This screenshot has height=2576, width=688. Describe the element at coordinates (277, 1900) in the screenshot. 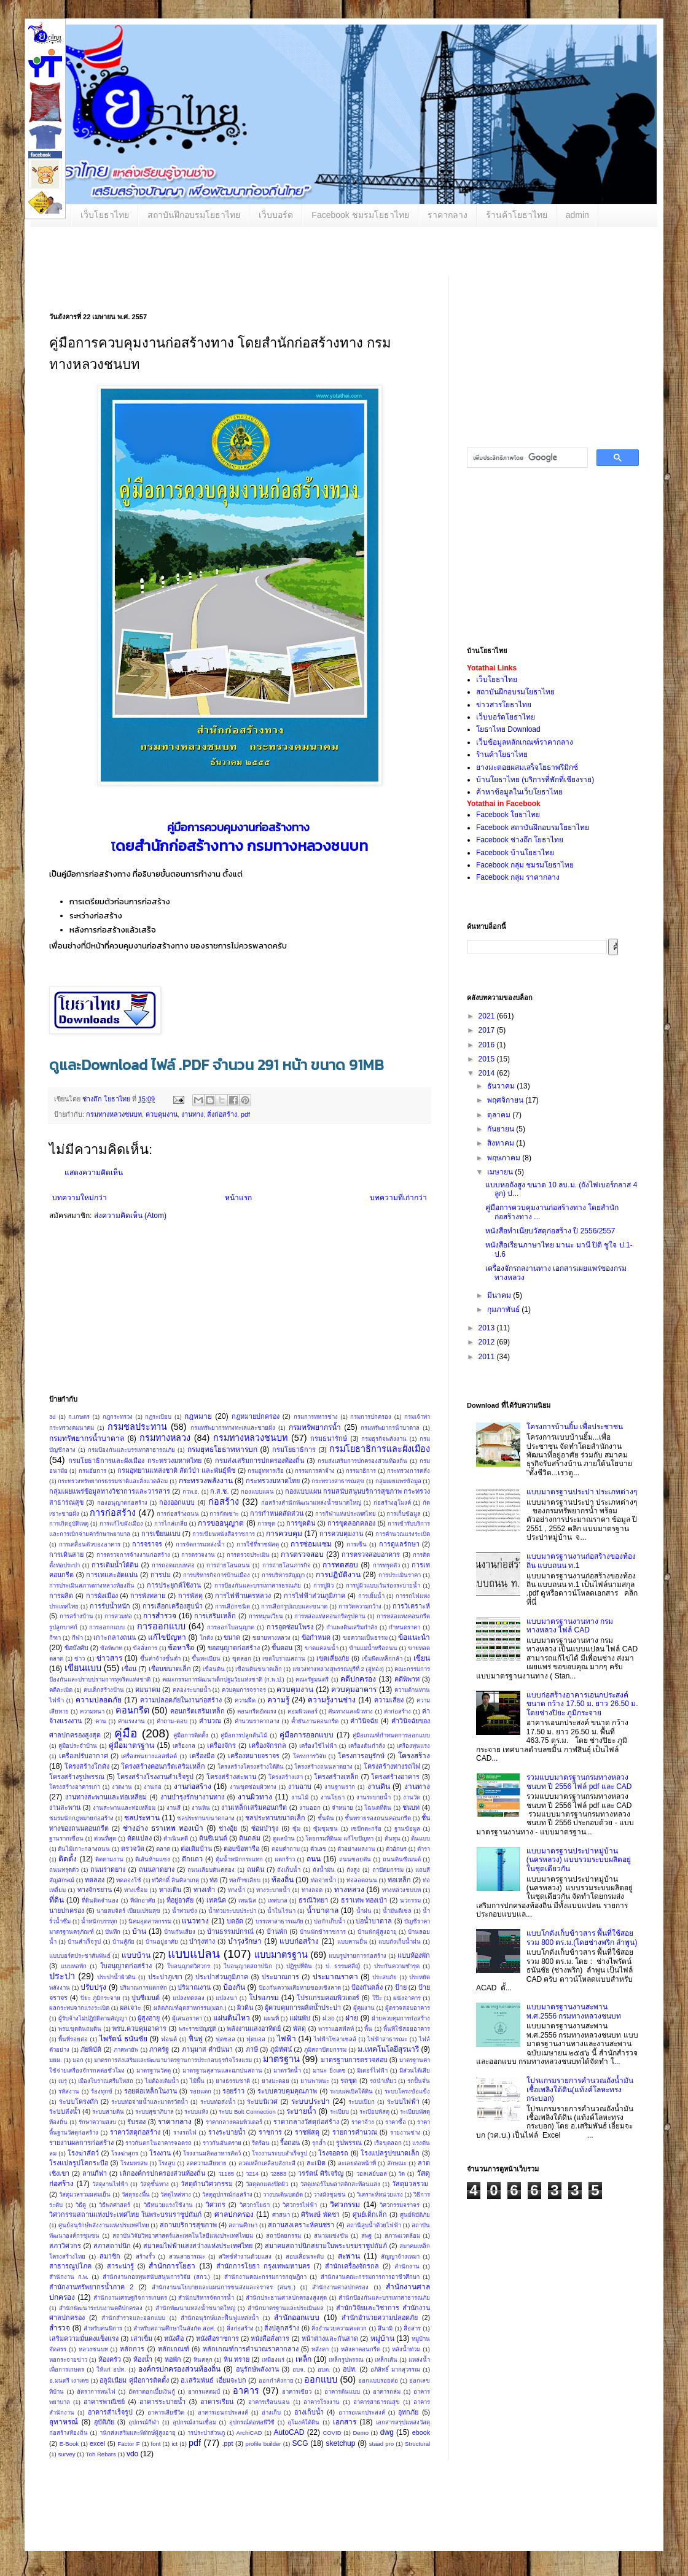

I see `เทศบาล` at that location.